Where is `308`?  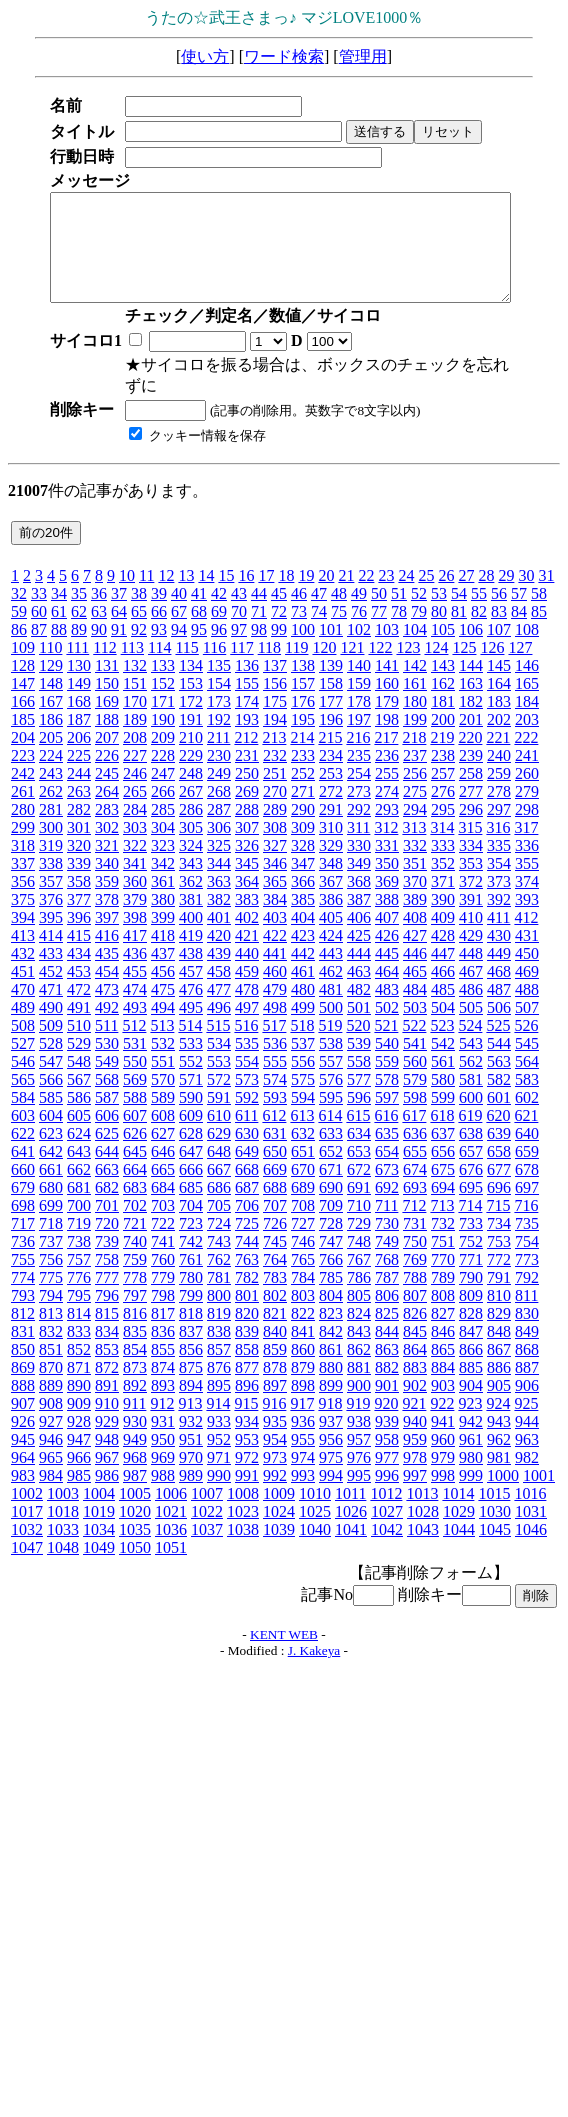 308 is located at coordinates (275, 827).